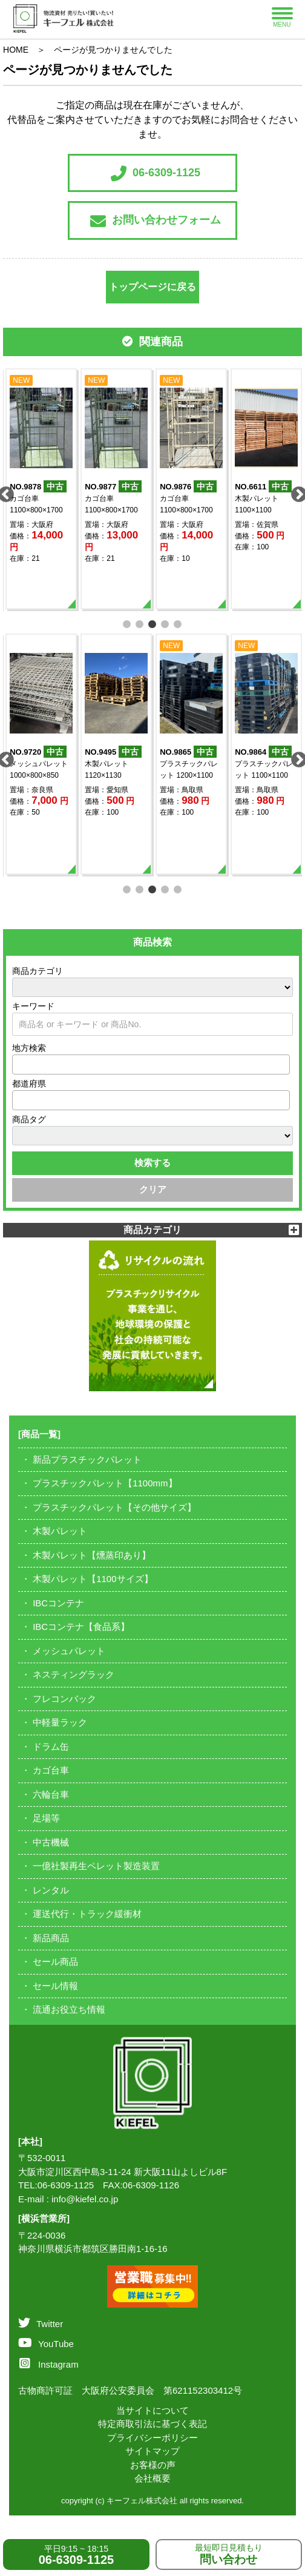 This screenshot has width=305, height=2576. I want to click on プラスチックパレット【その他サイズ】, so click(114, 1507).